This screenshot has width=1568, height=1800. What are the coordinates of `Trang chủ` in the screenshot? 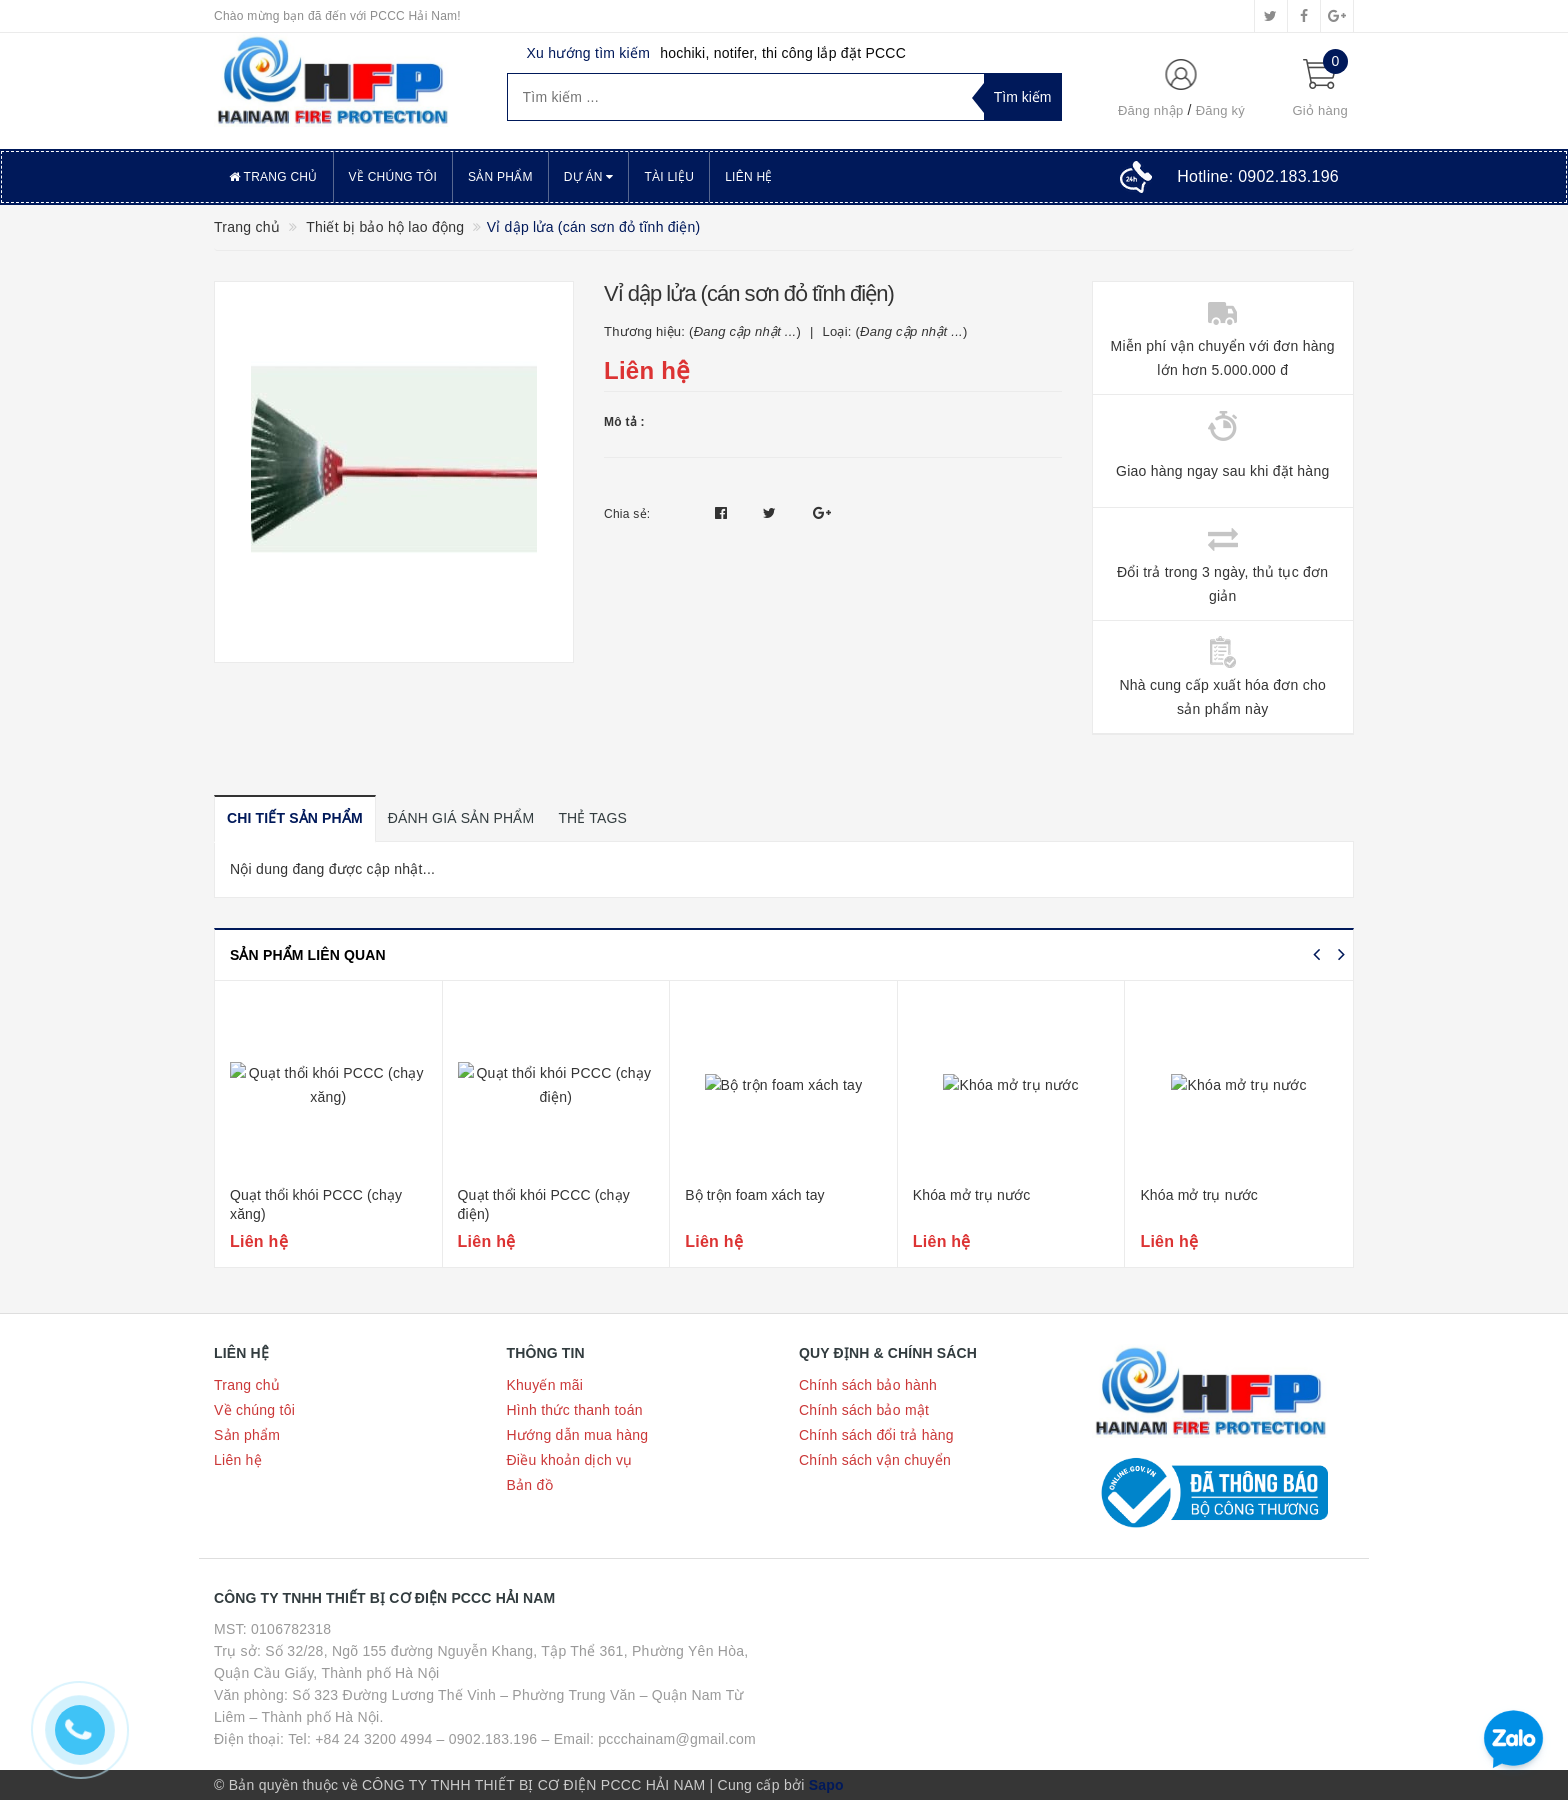 It's located at (273, 177).